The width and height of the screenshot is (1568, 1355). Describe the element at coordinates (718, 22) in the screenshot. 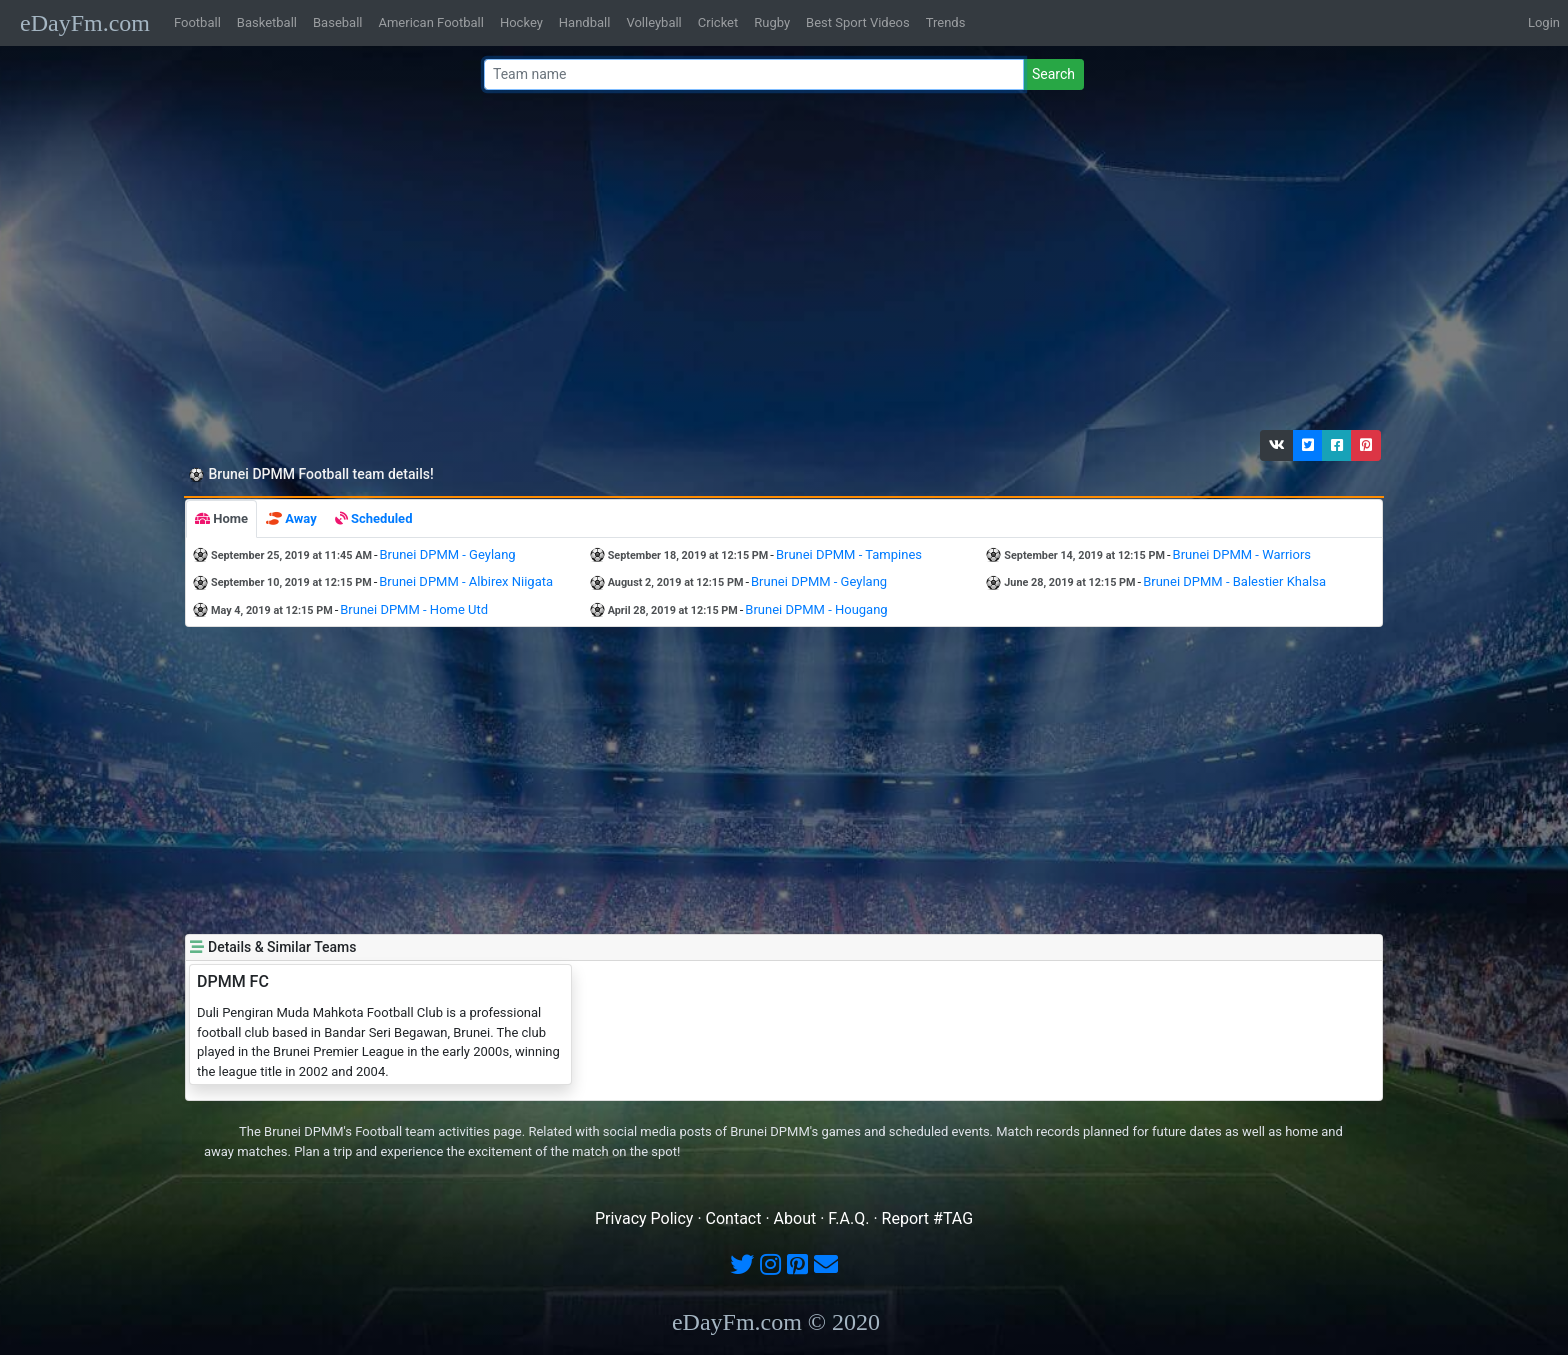

I see `Cricket` at that location.